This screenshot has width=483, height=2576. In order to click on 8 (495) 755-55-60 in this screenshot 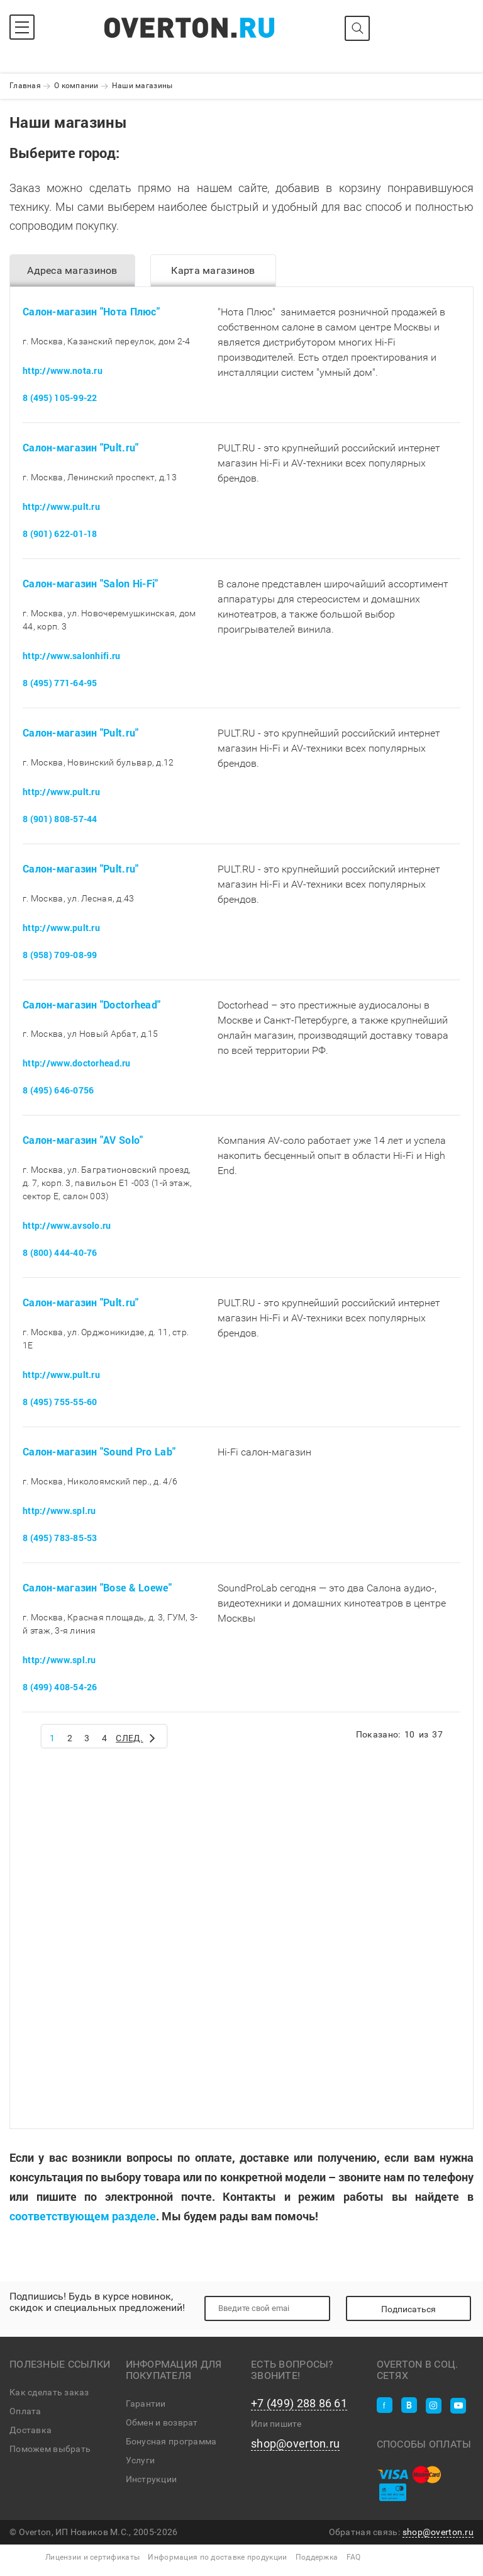, I will do `click(60, 1402)`.